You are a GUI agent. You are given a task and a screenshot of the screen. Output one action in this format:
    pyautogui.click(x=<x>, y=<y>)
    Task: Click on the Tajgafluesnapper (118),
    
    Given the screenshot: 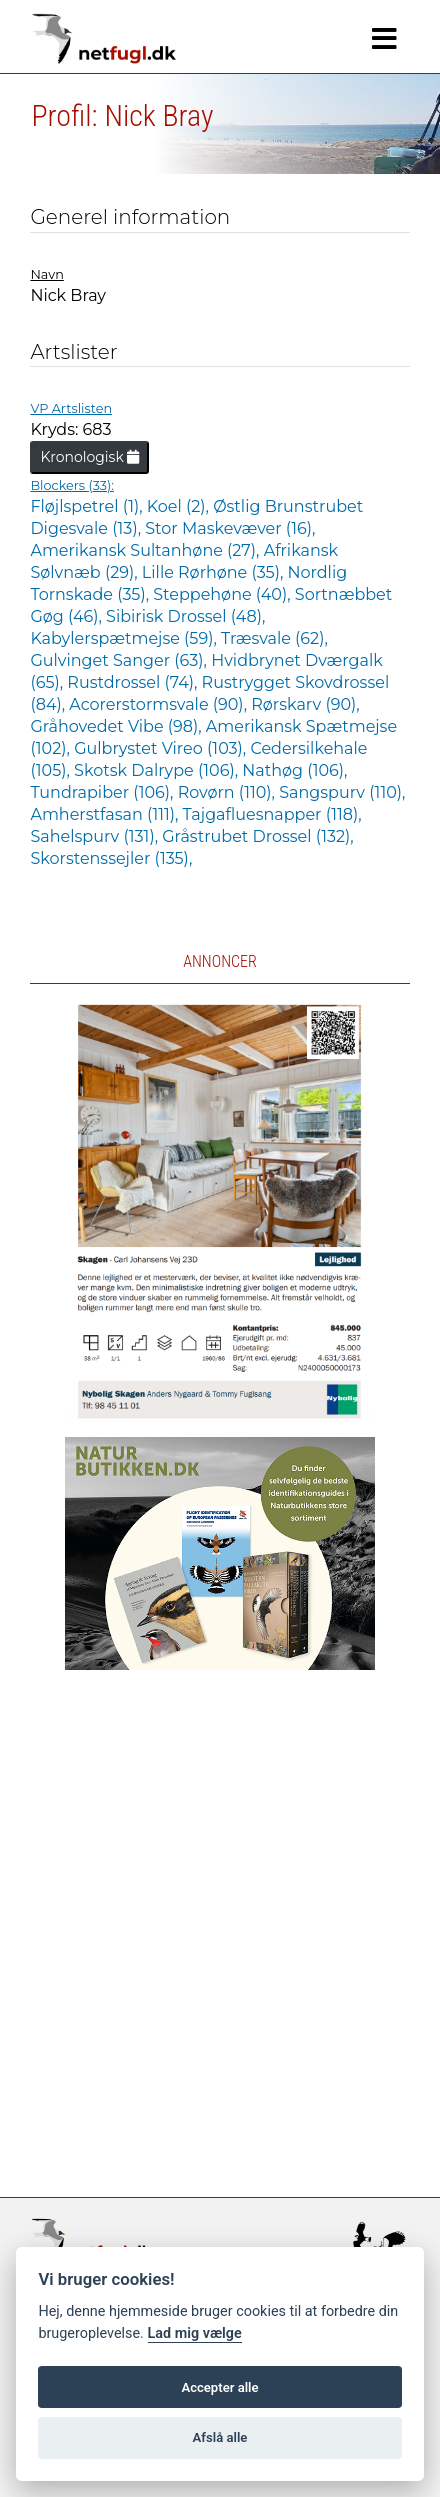 What is the action you would take?
    pyautogui.click(x=272, y=814)
    